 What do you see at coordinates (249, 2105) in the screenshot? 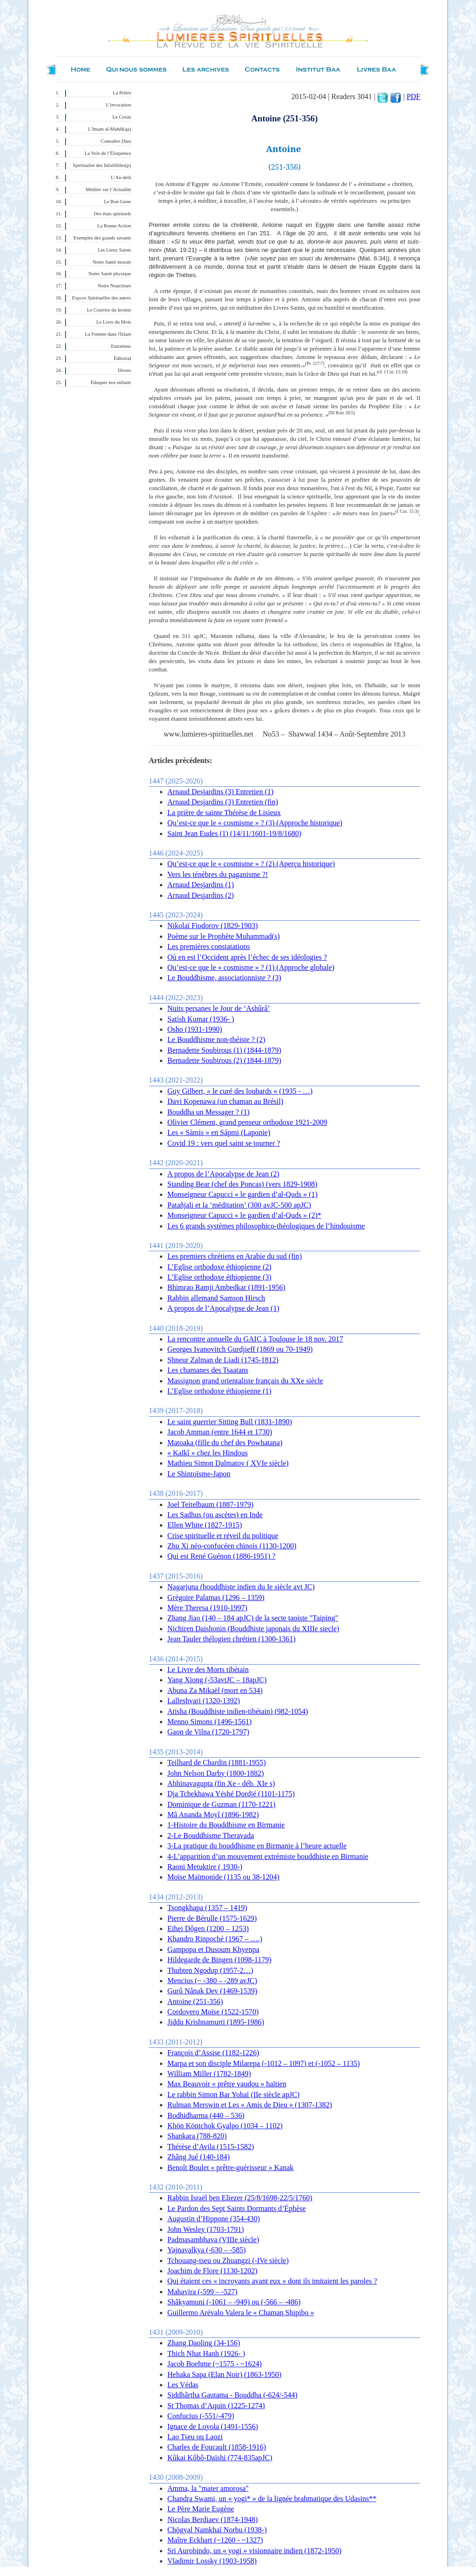
I see `Rulman Merswin et Les « Amis de Dieu » (1307-1382)` at bounding box center [249, 2105].